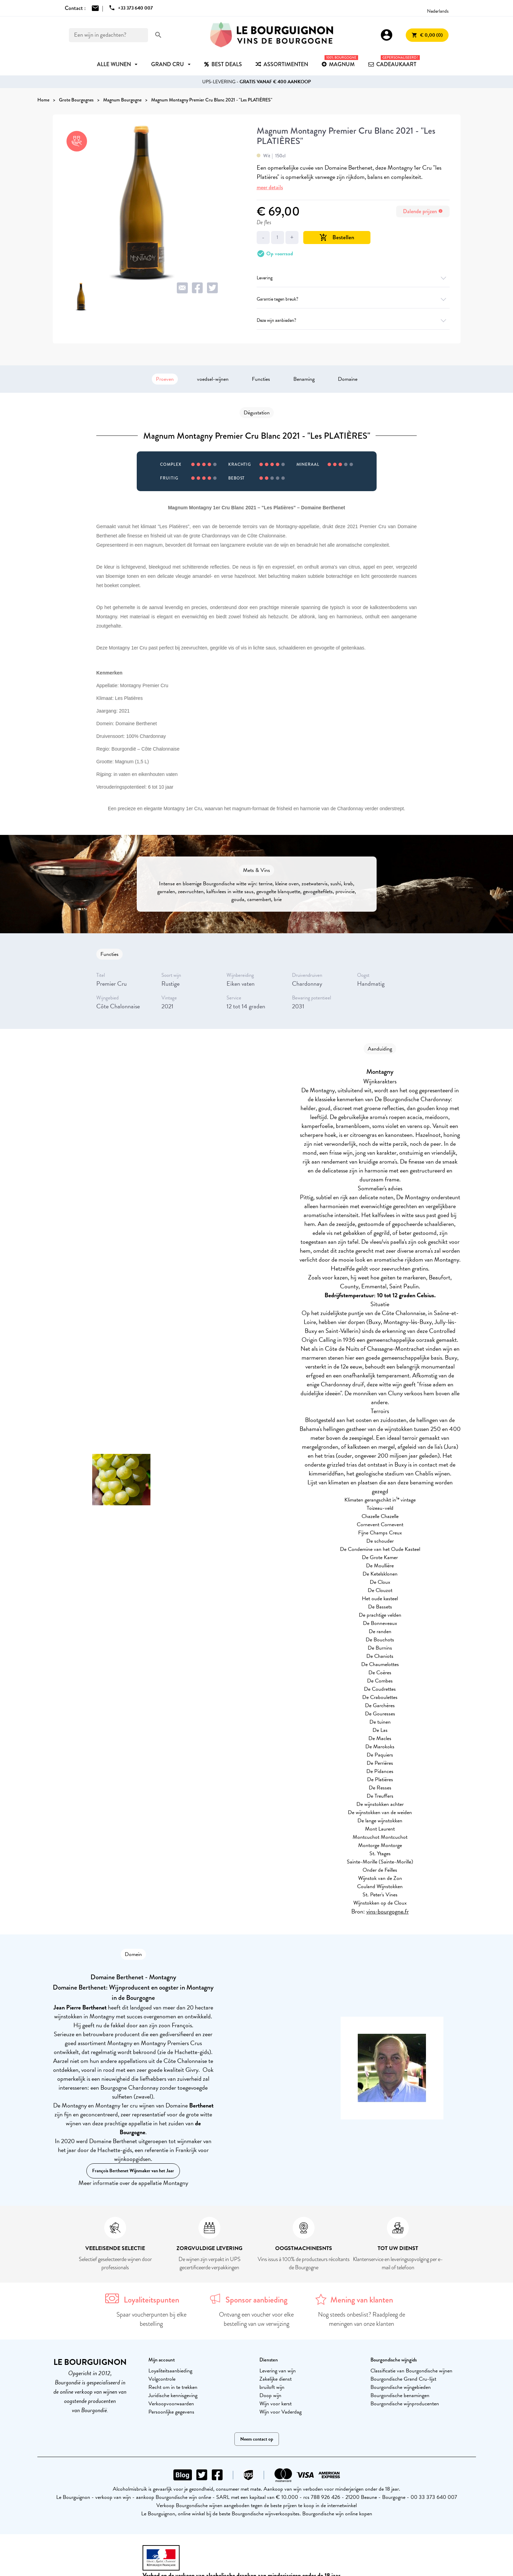 The image size is (513, 2576). I want to click on Recht om in te trekken, so click(172, 2387).